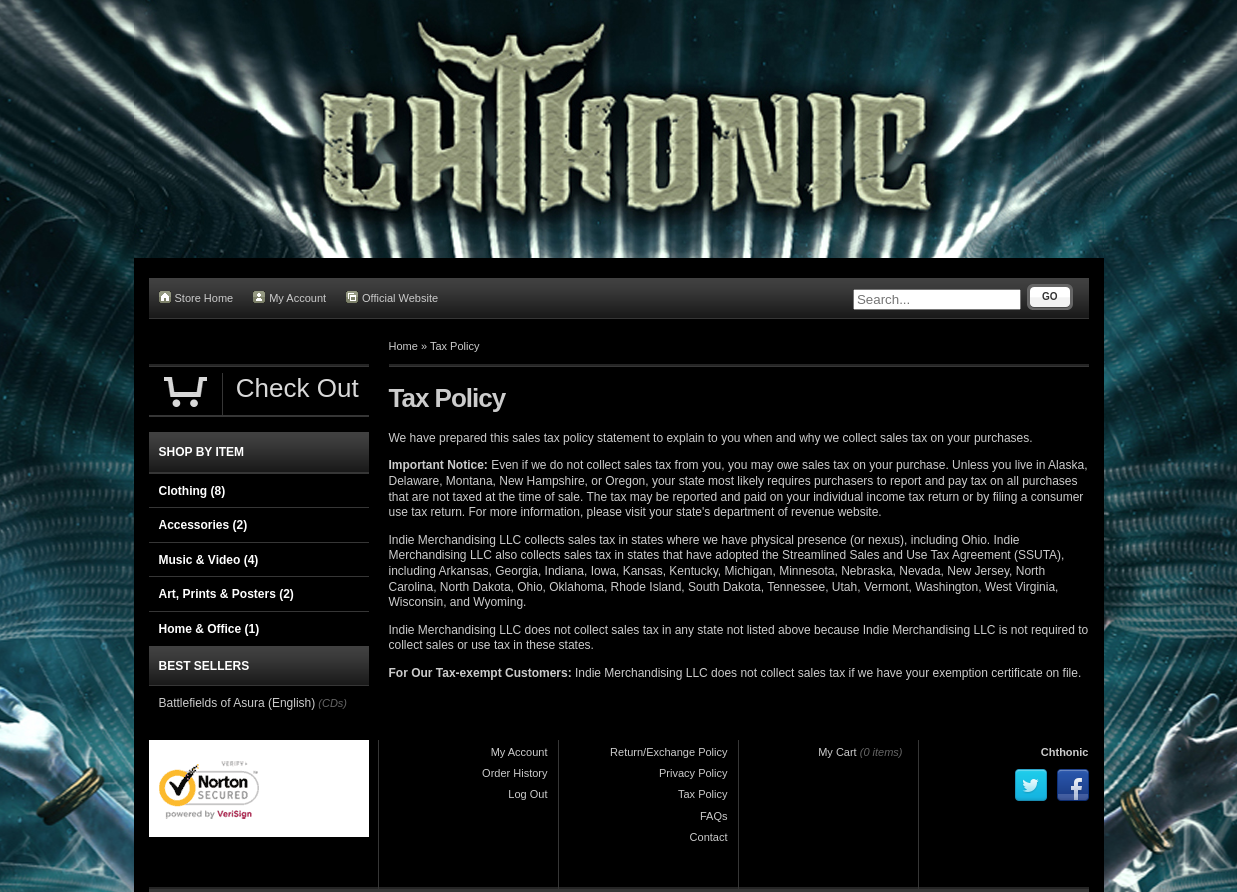  What do you see at coordinates (332, 703) in the screenshot?
I see `(CDs)` at bounding box center [332, 703].